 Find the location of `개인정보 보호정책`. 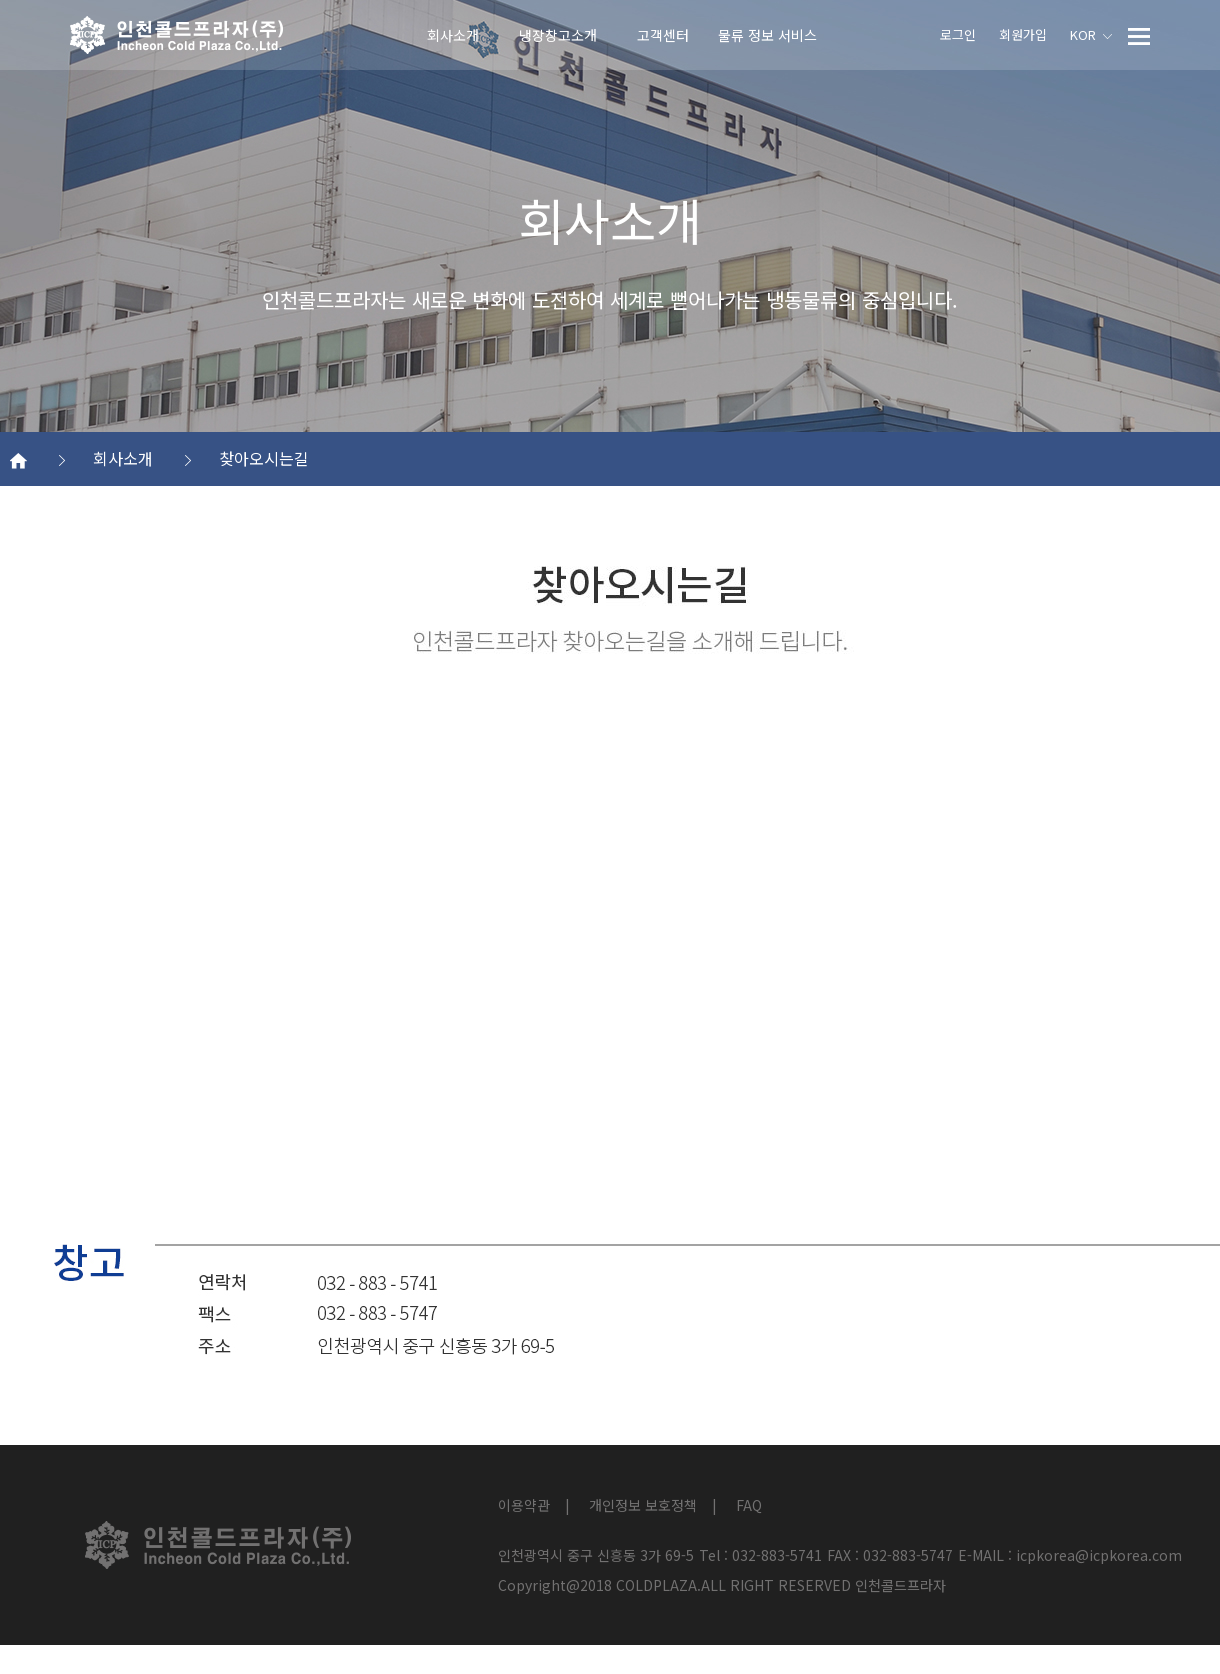

개인정보 보호정책 is located at coordinates (643, 1505).